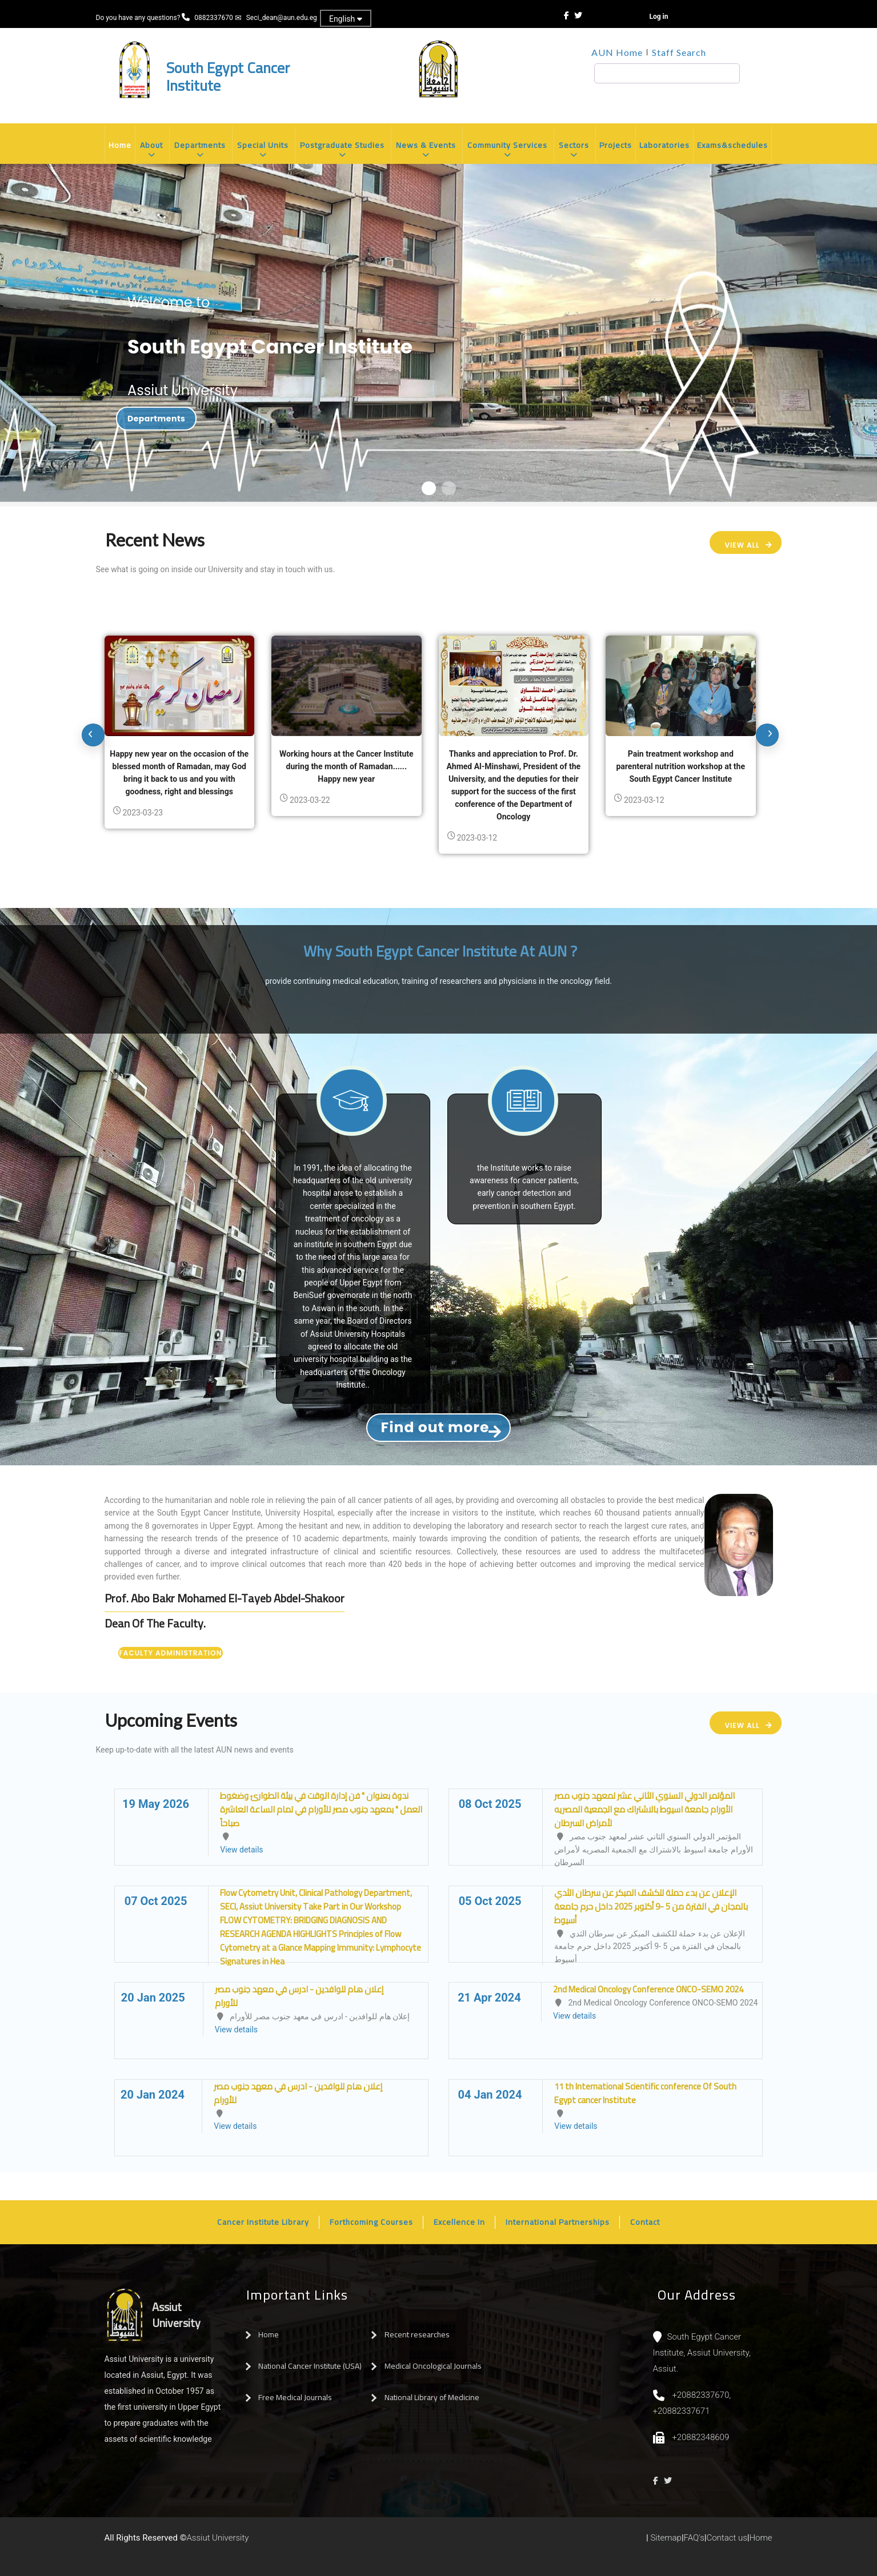 The width and height of the screenshot is (877, 2576). Describe the element at coordinates (342, 150) in the screenshot. I see `Postgraduate Studies` at that location.